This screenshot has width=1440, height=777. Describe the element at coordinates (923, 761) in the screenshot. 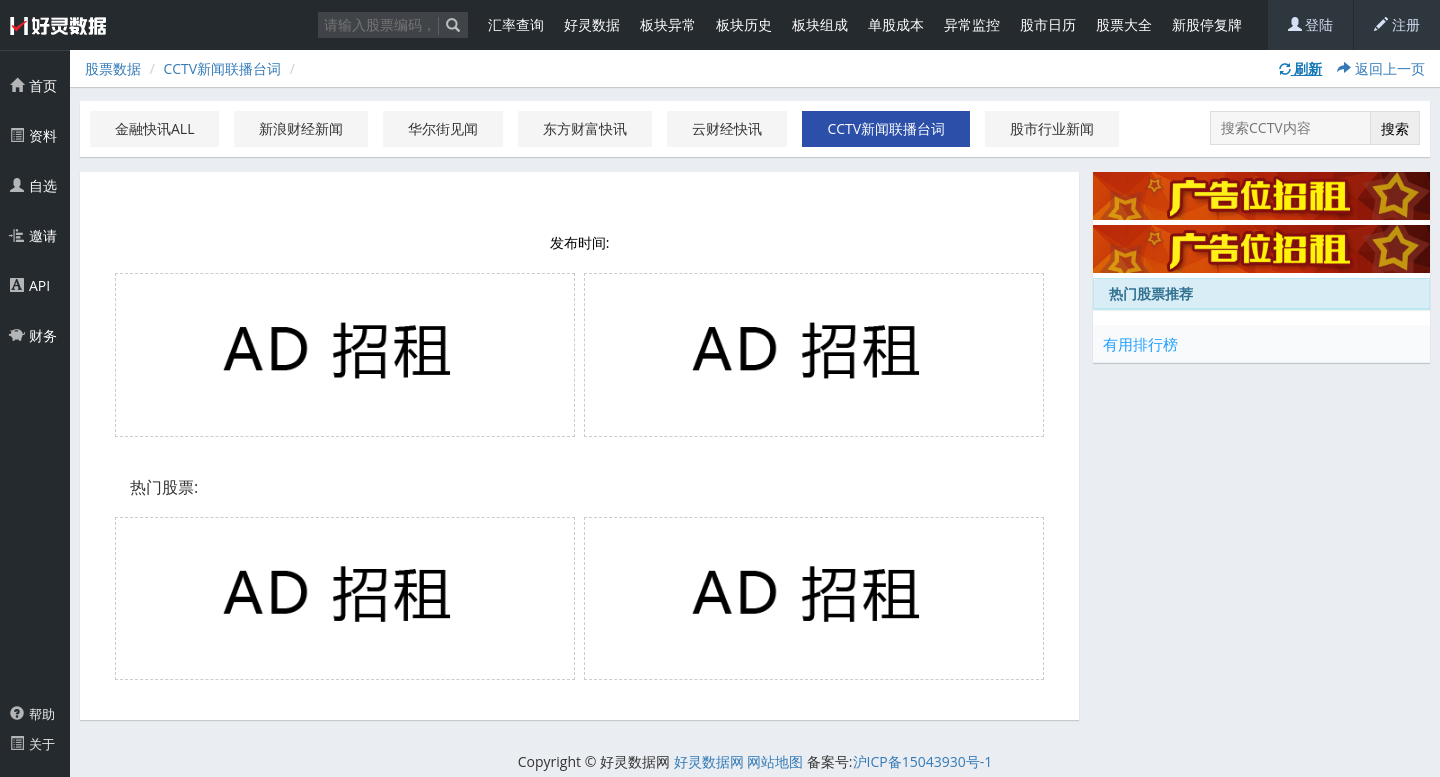

I see `沪ICP备15043930号-1` at that location.